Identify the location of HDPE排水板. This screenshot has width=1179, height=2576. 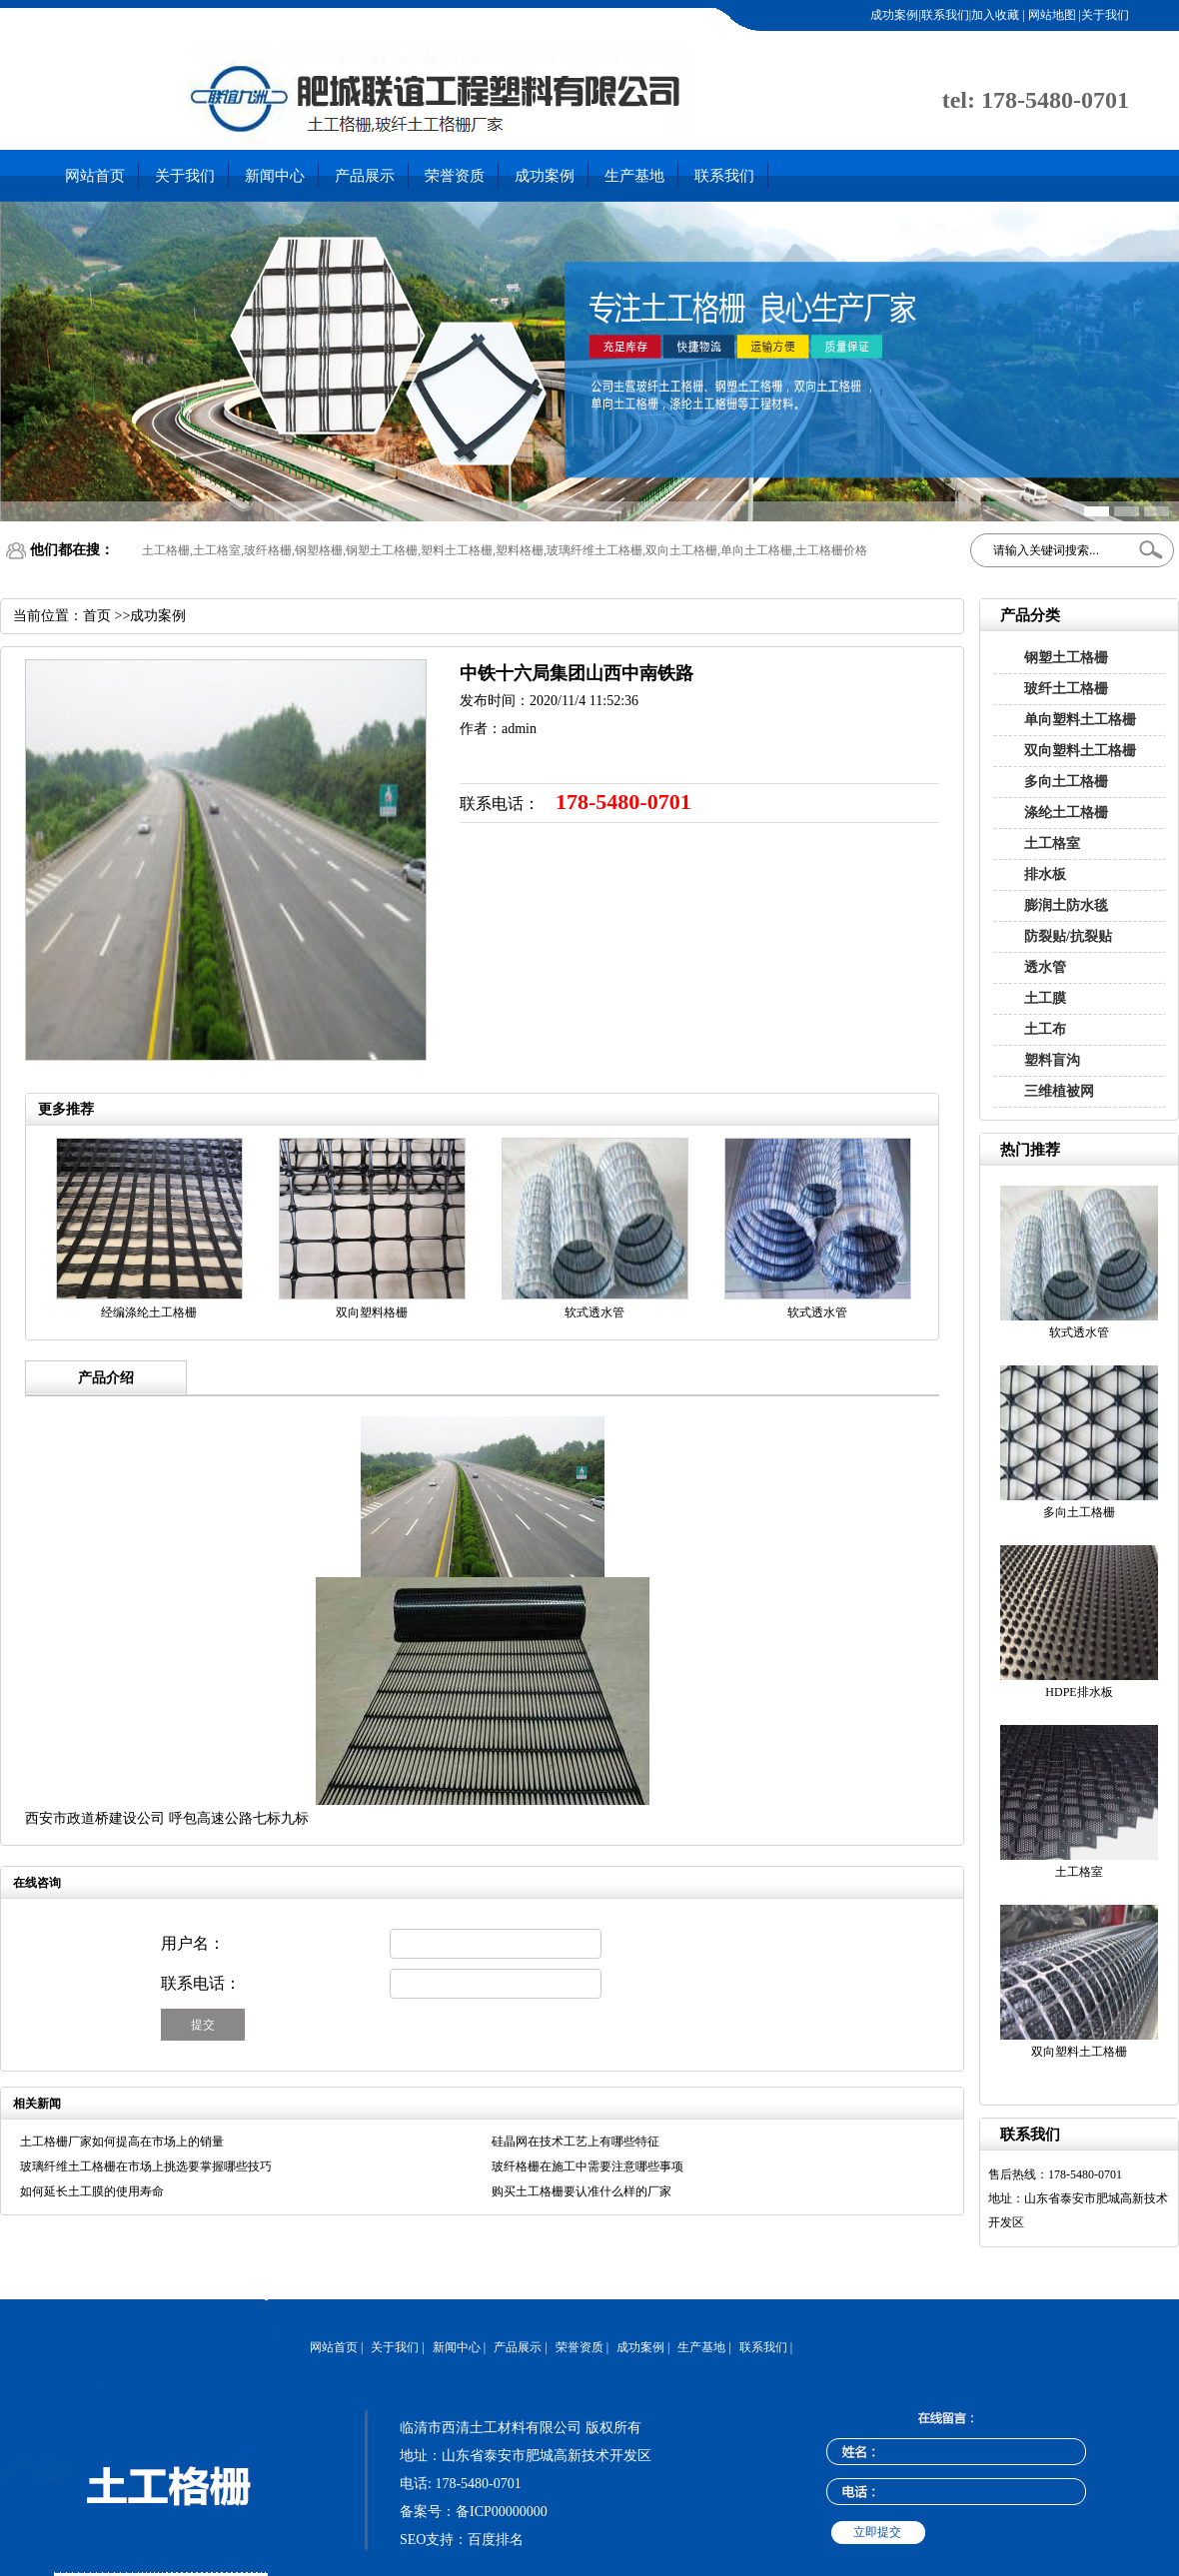
(1078, 1692).